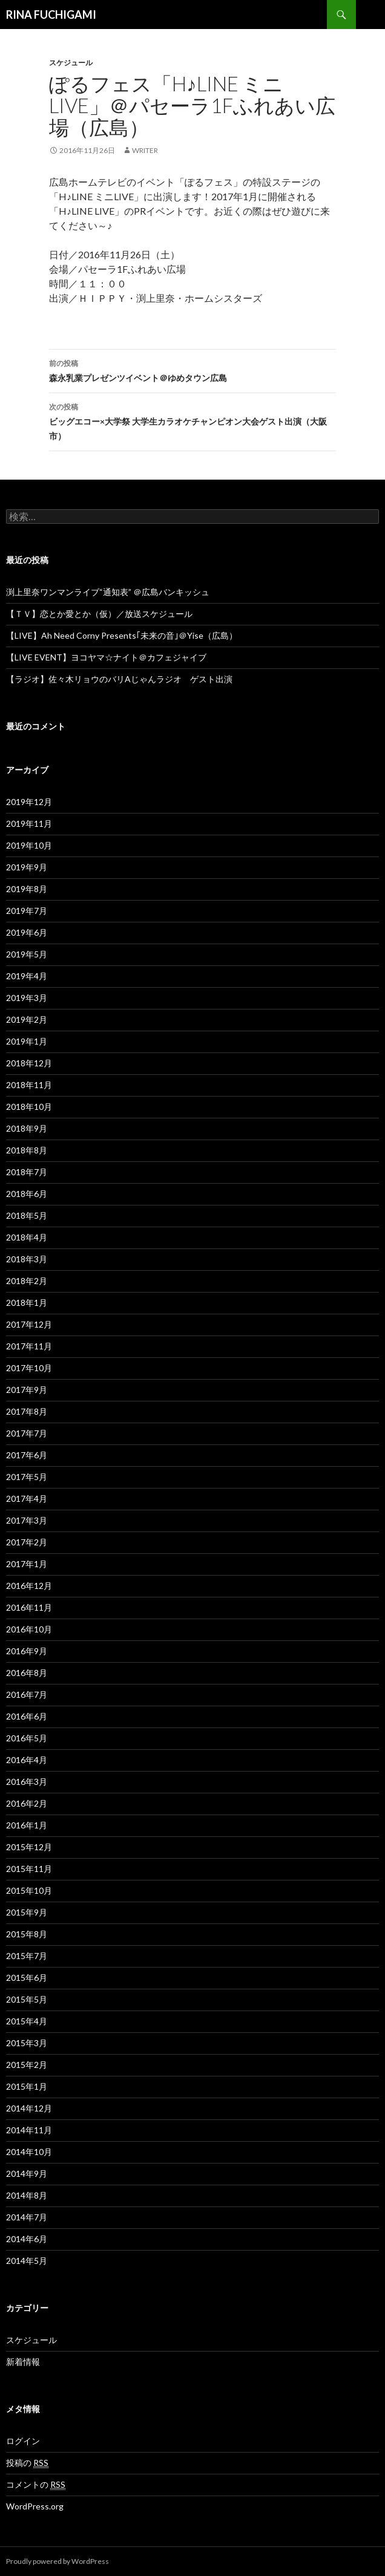 Image resolution: width=385 pixels, height=2576 pixels. I want to click on 2018年11月, so click(29, 1085).